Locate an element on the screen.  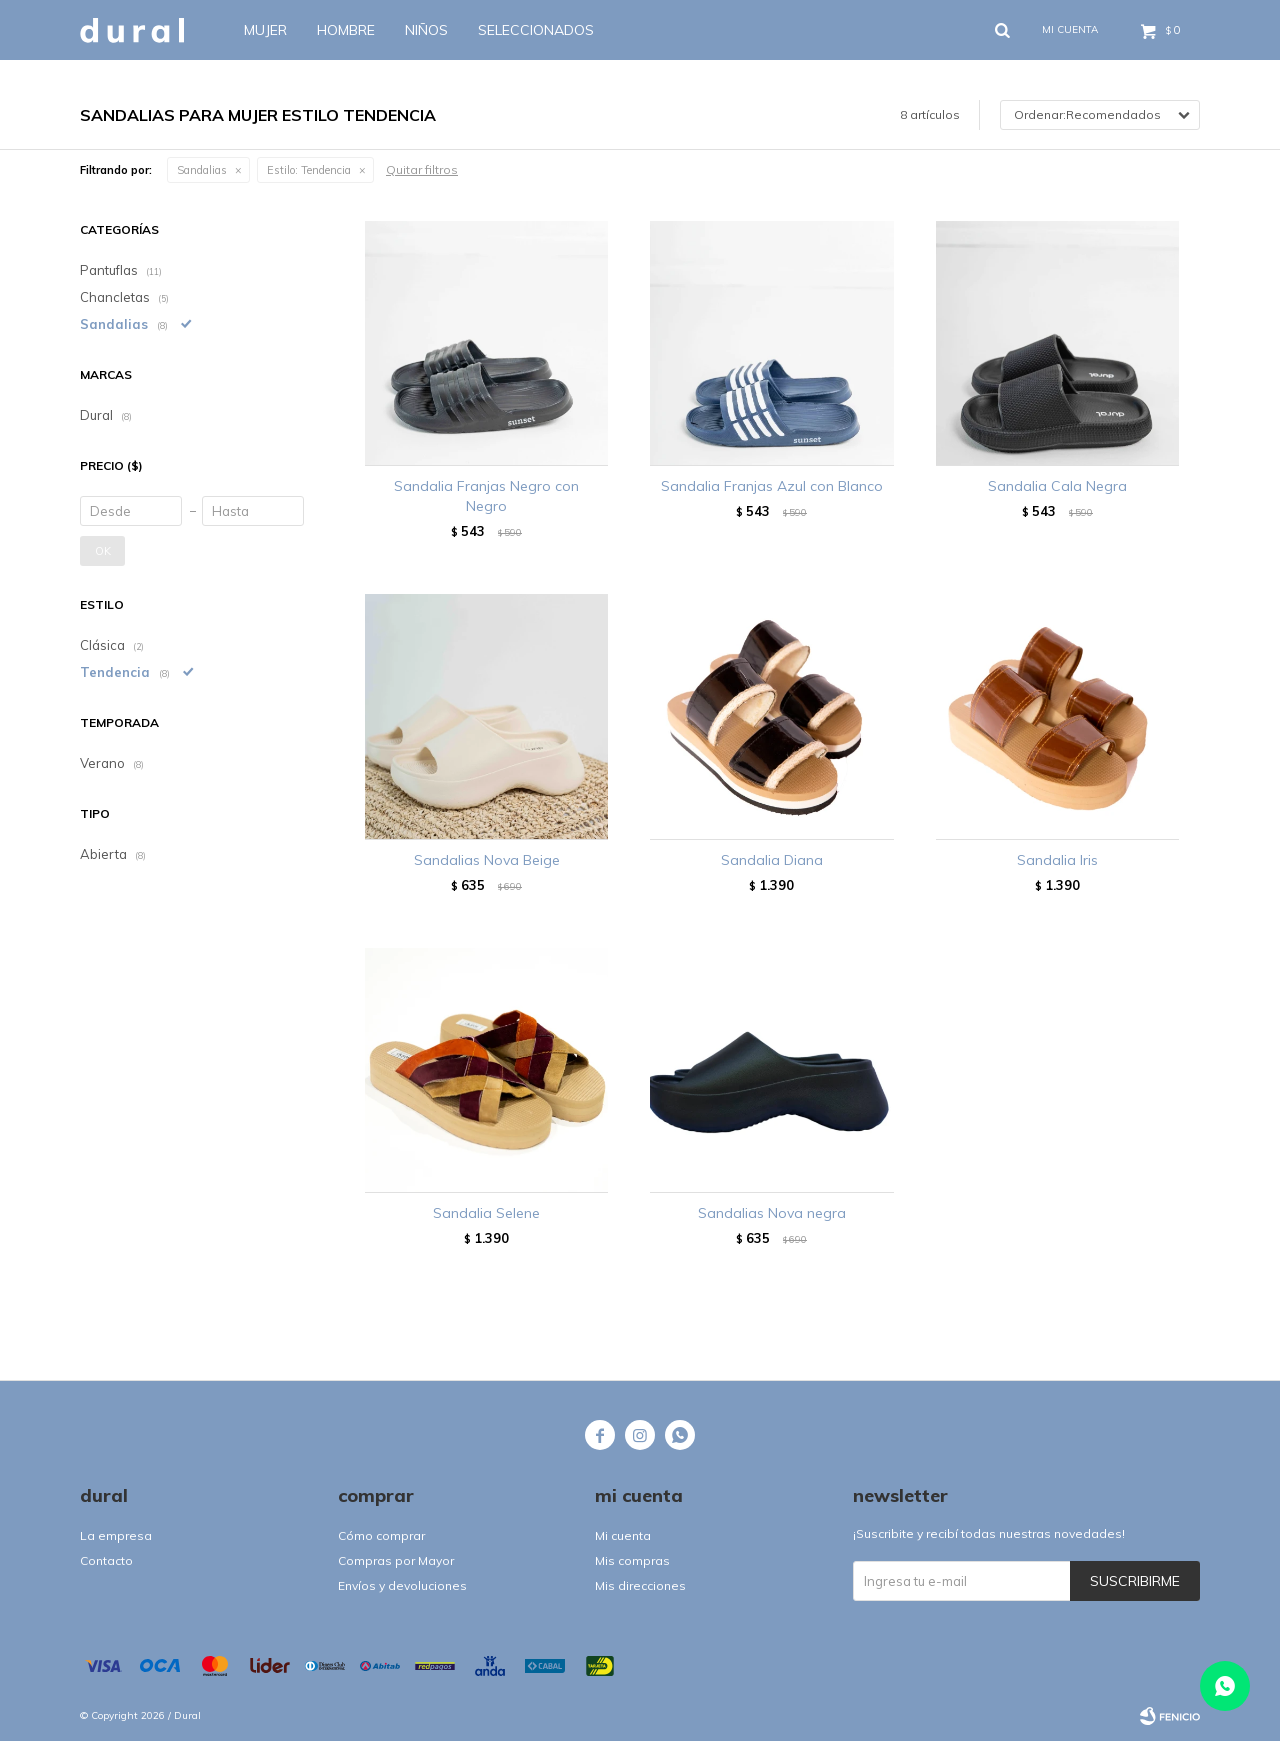
Quitar filtros is located at coordinates (422, 169).